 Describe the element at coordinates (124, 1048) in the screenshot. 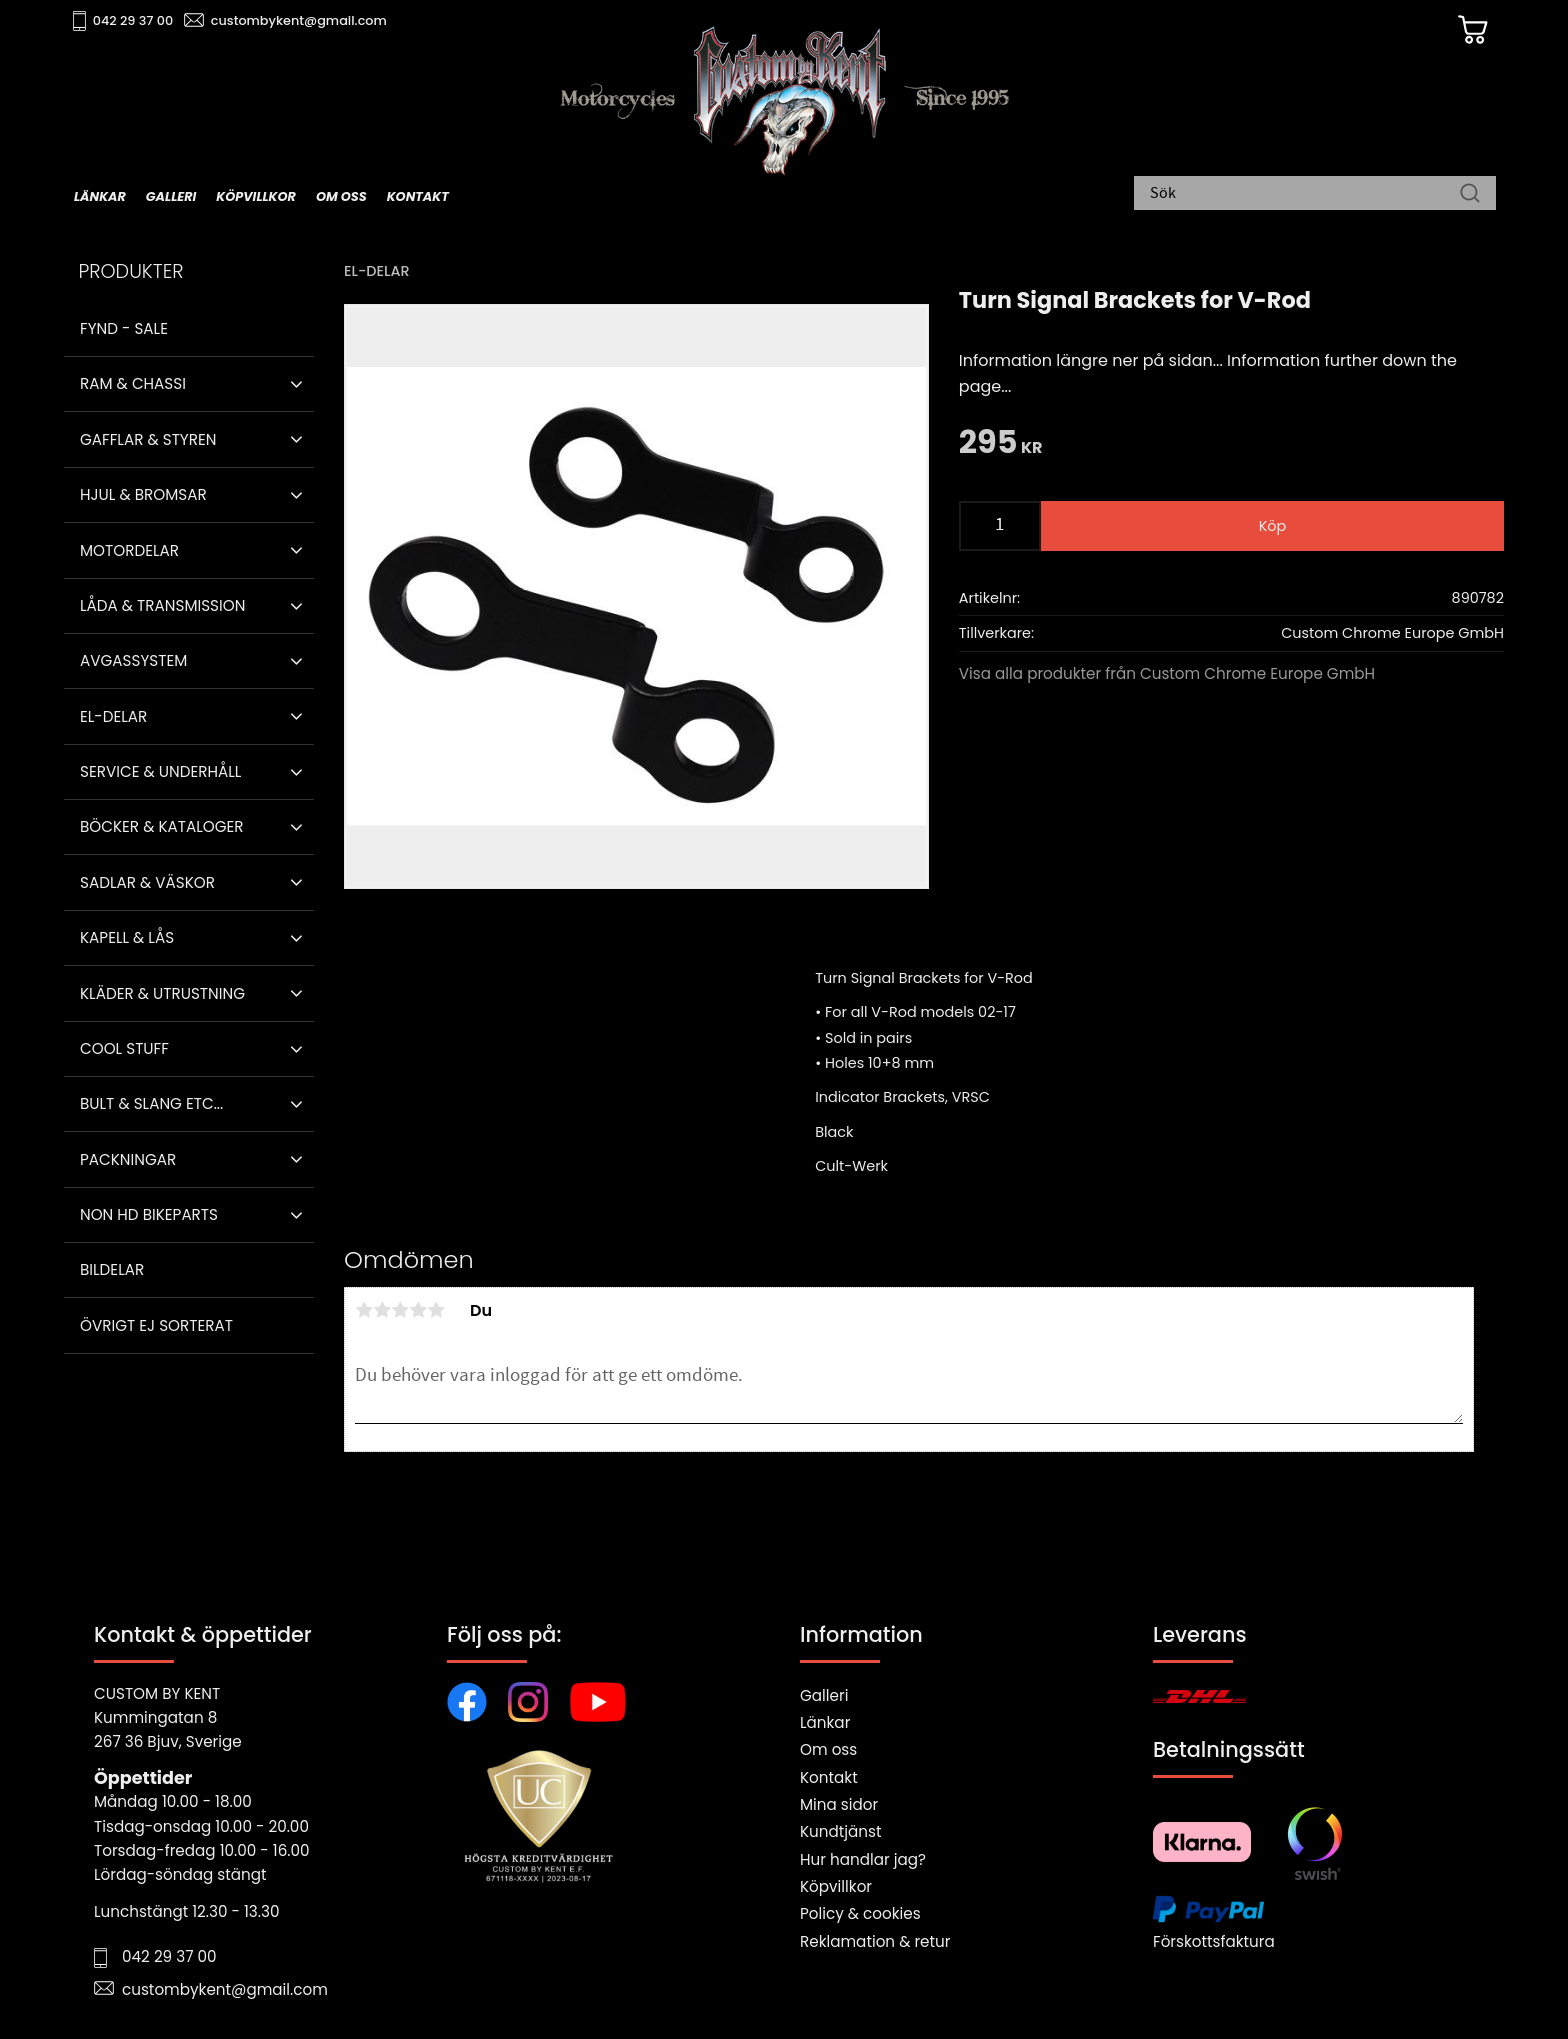

I see `Cool stuff [menuitem]` at that location.